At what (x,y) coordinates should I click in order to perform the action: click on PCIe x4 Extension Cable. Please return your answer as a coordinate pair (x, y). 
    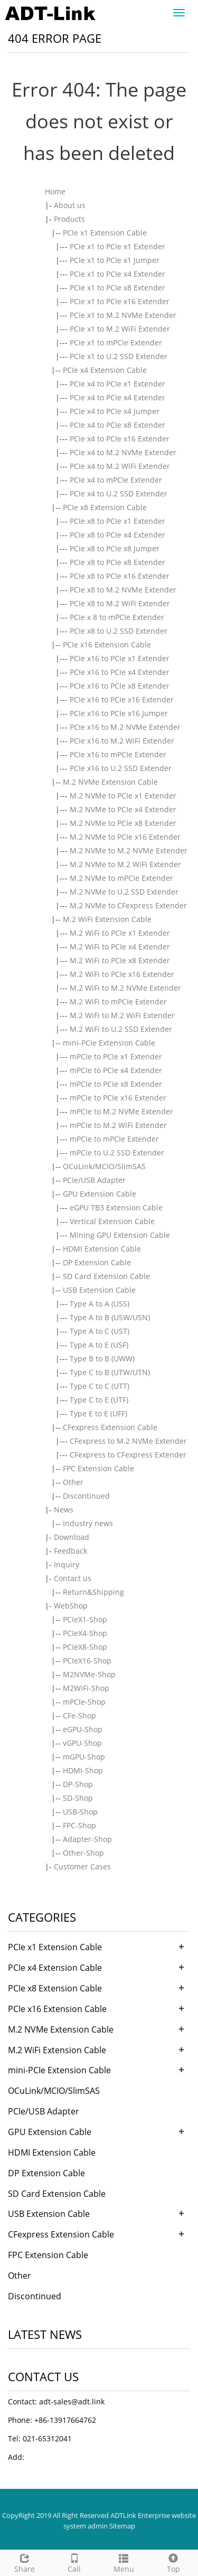
    Looking at the image, I should click on (105, 370).